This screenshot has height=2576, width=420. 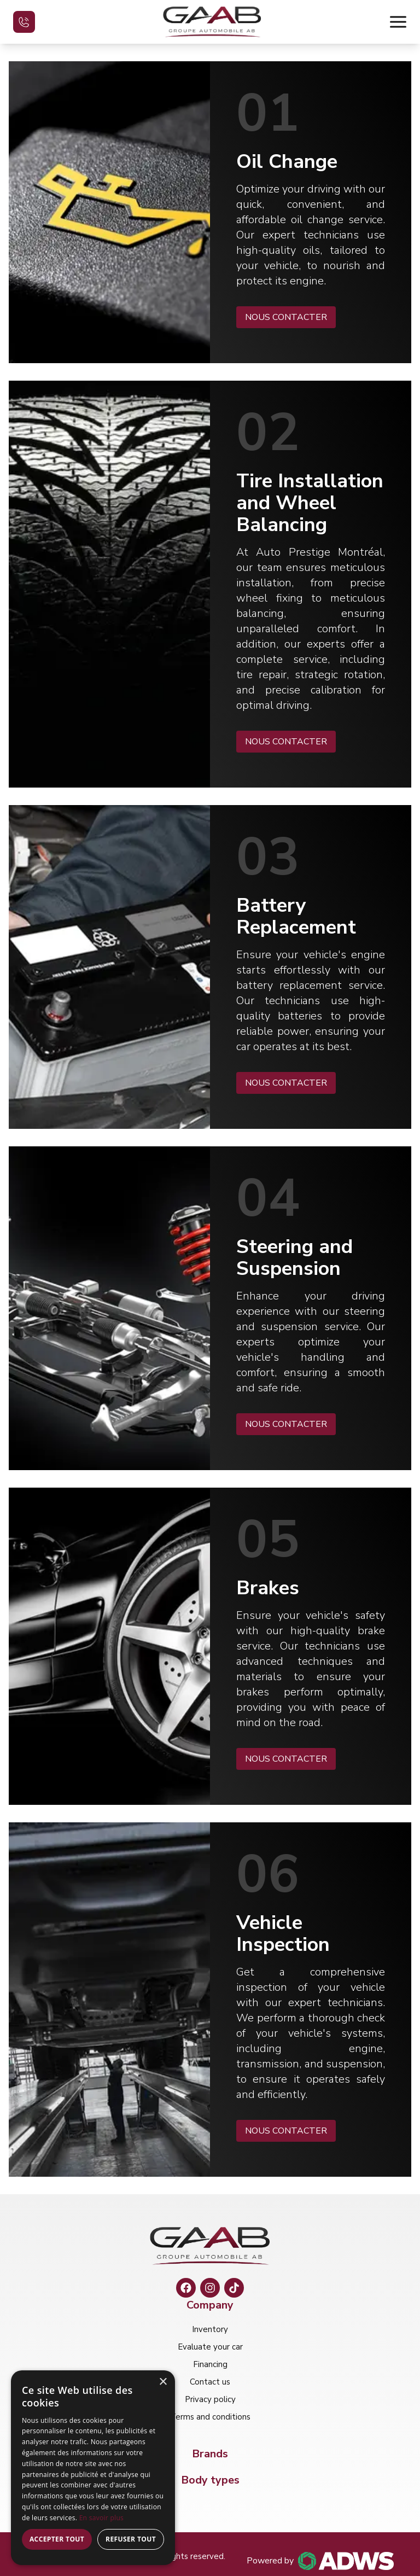 I want to click on Inventory, so click(x=210, y=2329).